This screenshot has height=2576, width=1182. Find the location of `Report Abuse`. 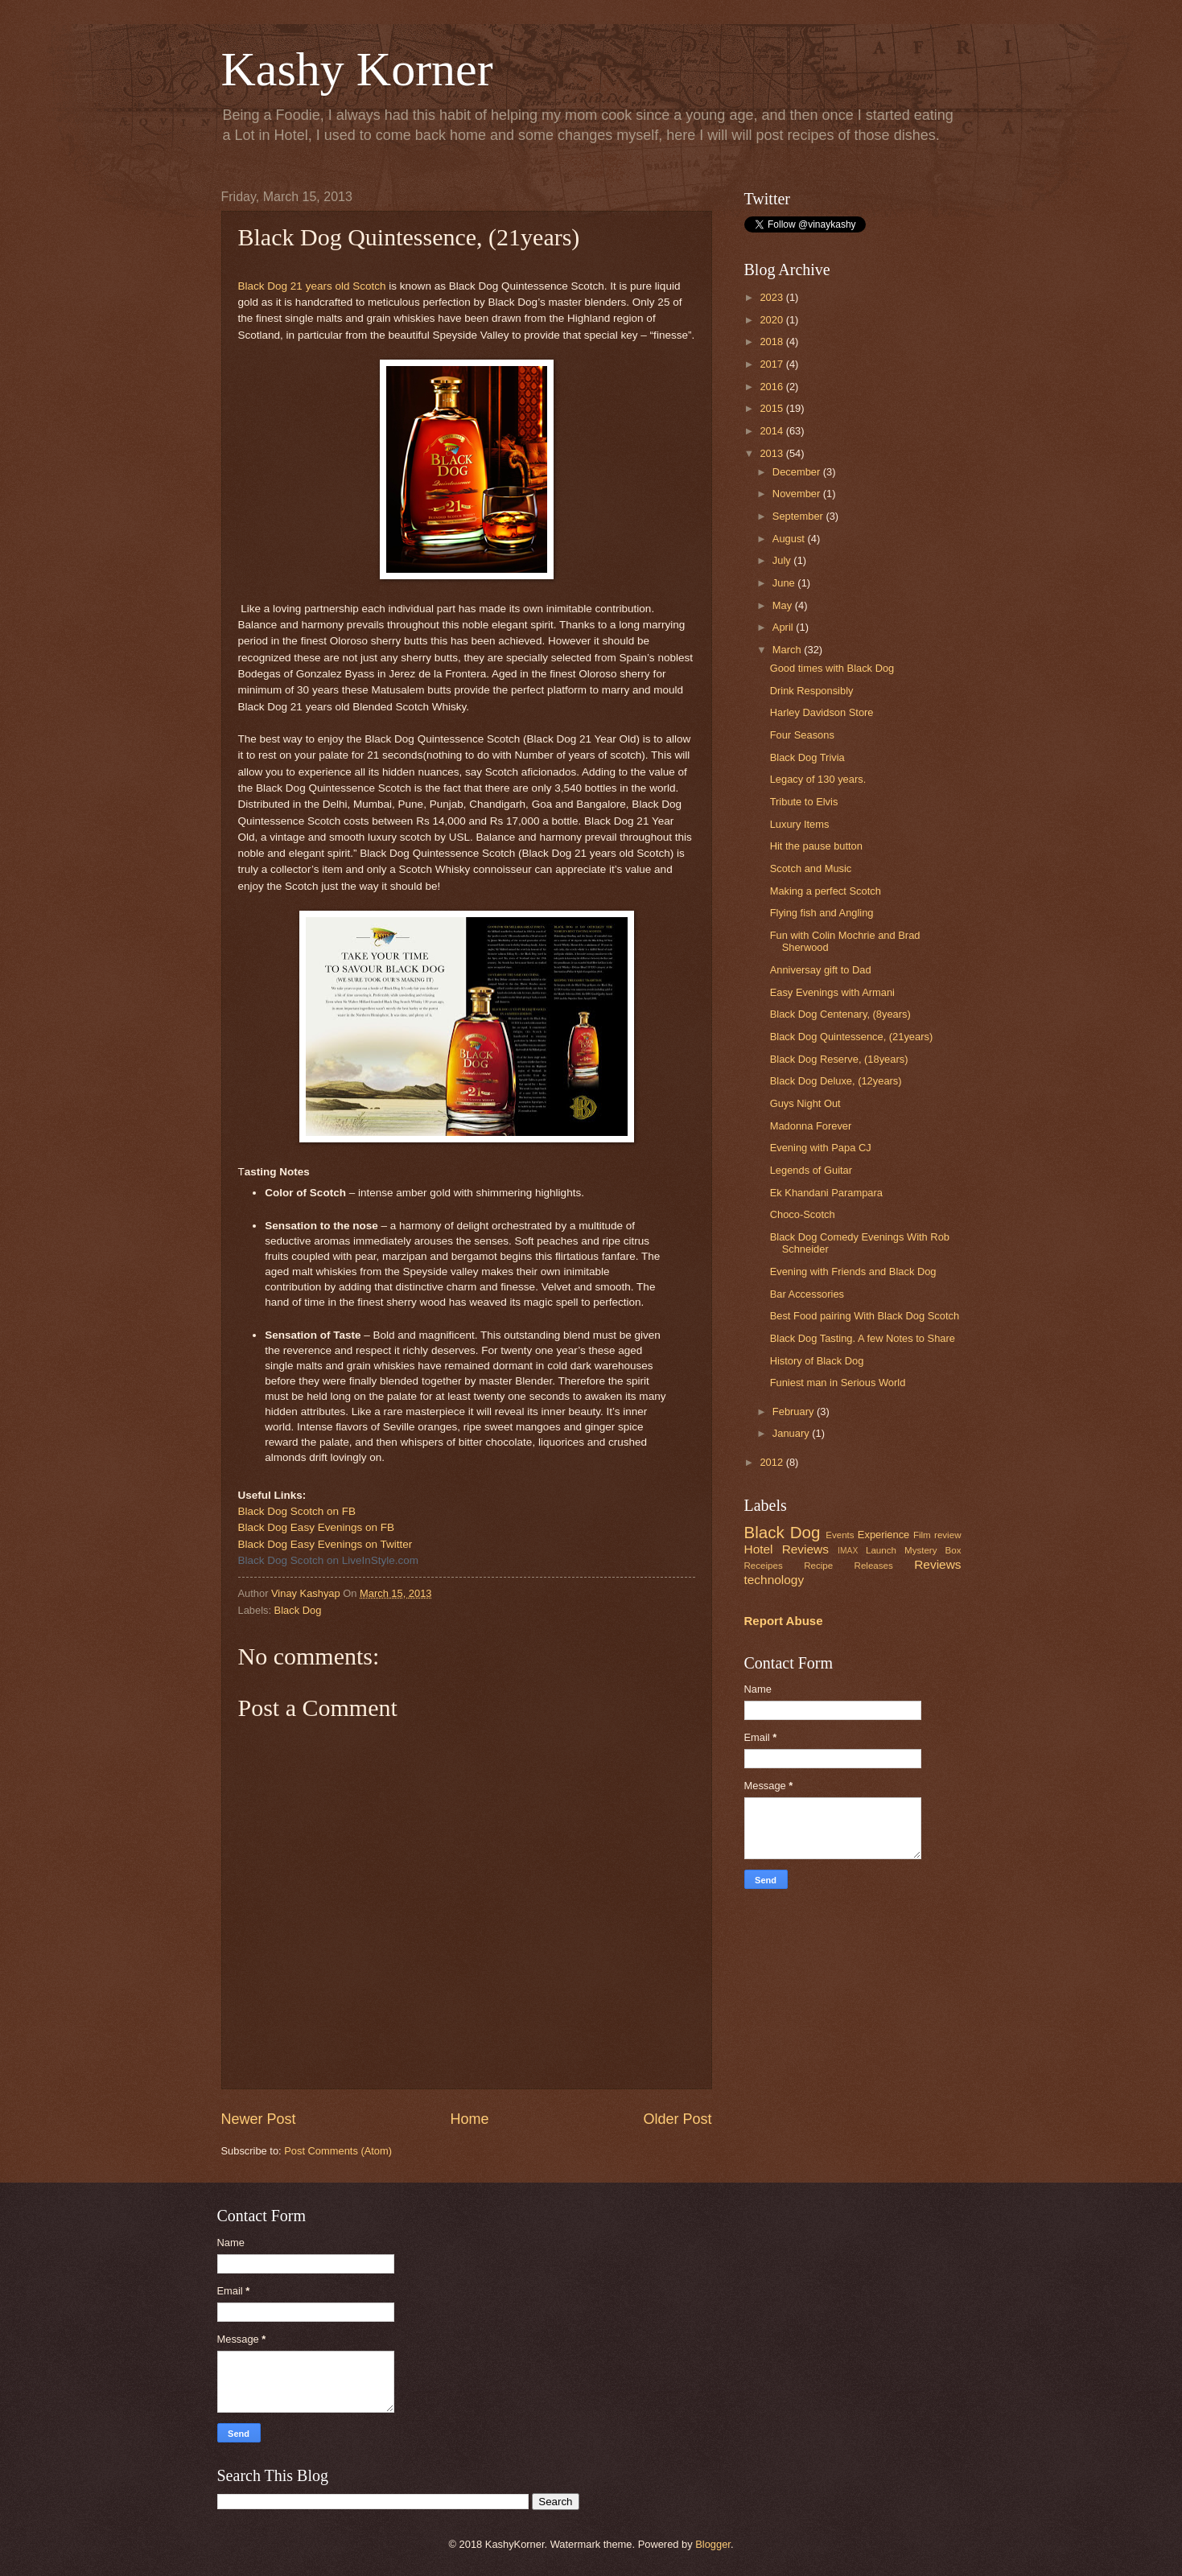

Report Abuse is located at coordinates (783, 1620).